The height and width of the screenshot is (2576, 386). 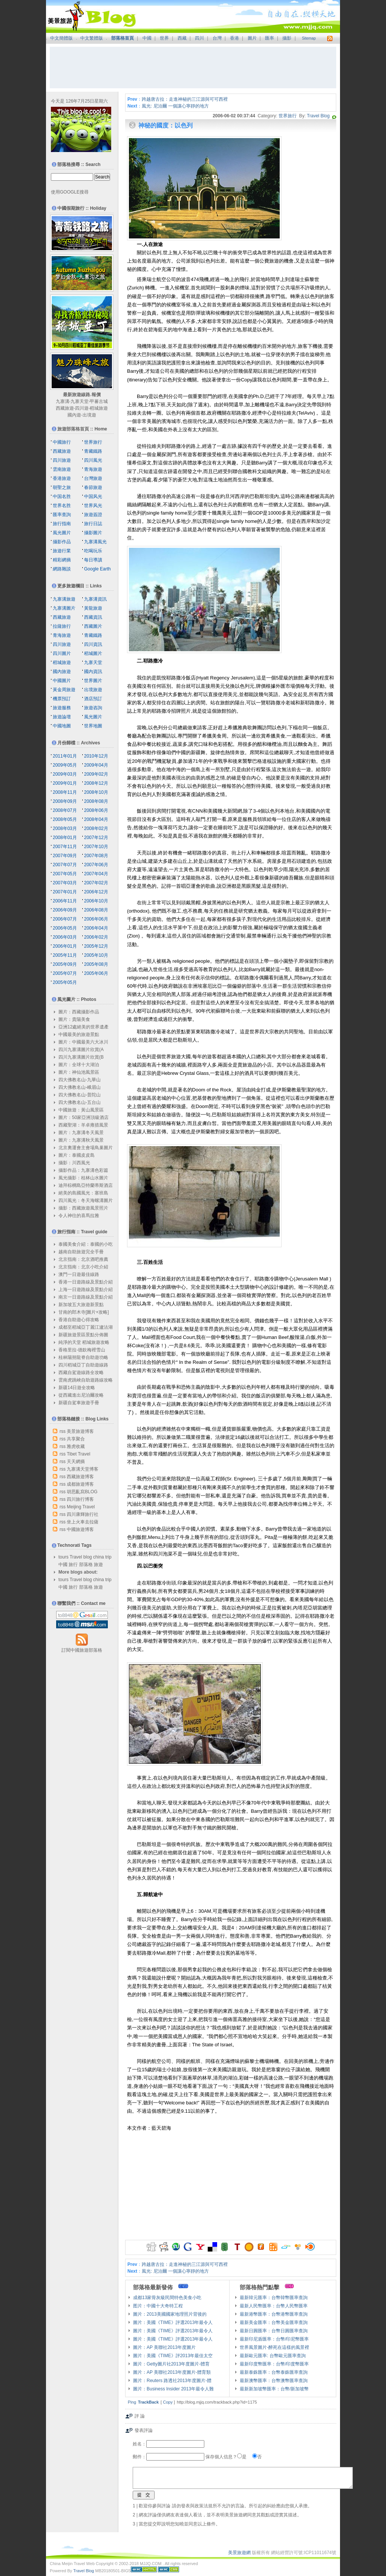 I want to click on 中國旅遊：黃山風景區, so click(x=81, y=1110).